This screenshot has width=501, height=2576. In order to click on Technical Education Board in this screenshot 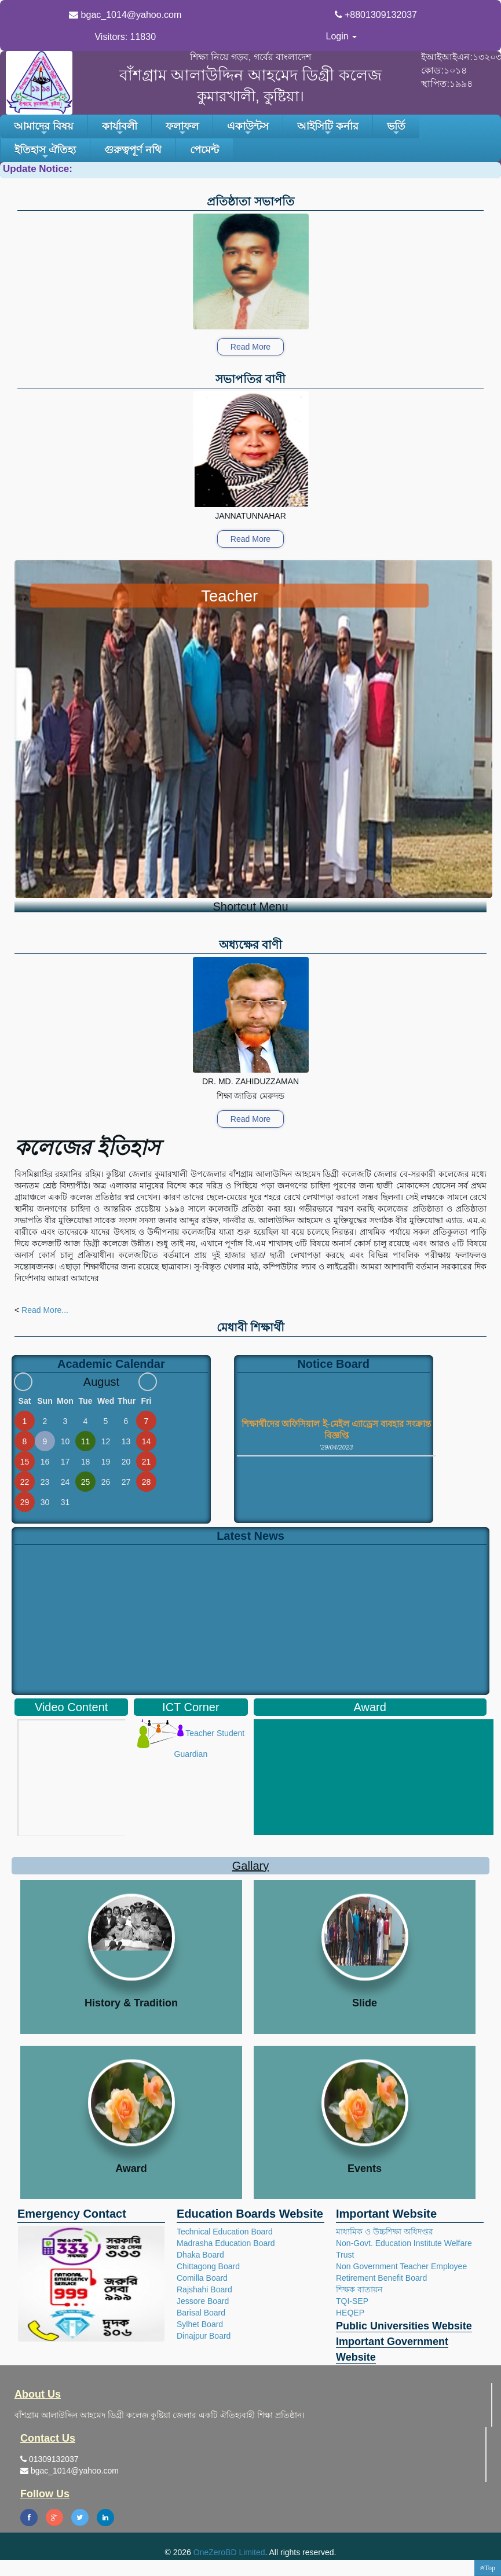, I will do `click(225, 2231)`.